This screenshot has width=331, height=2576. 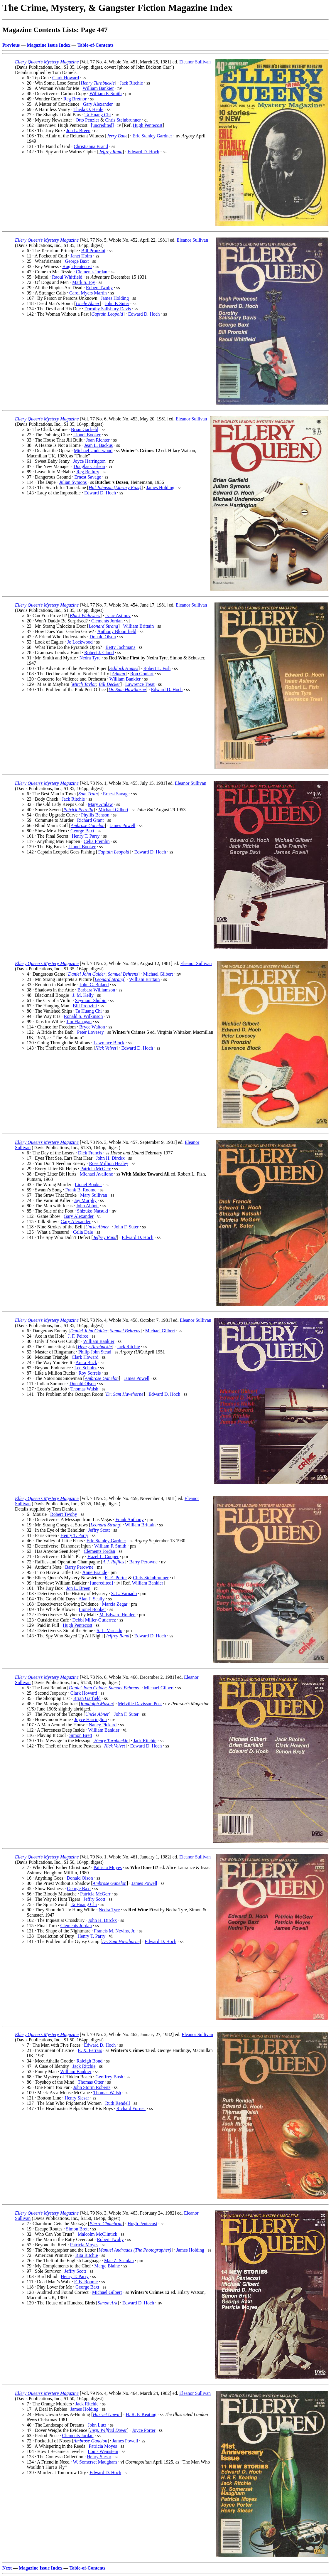 I want to click on Louis Weinstein, so click(x=103, y=2451).